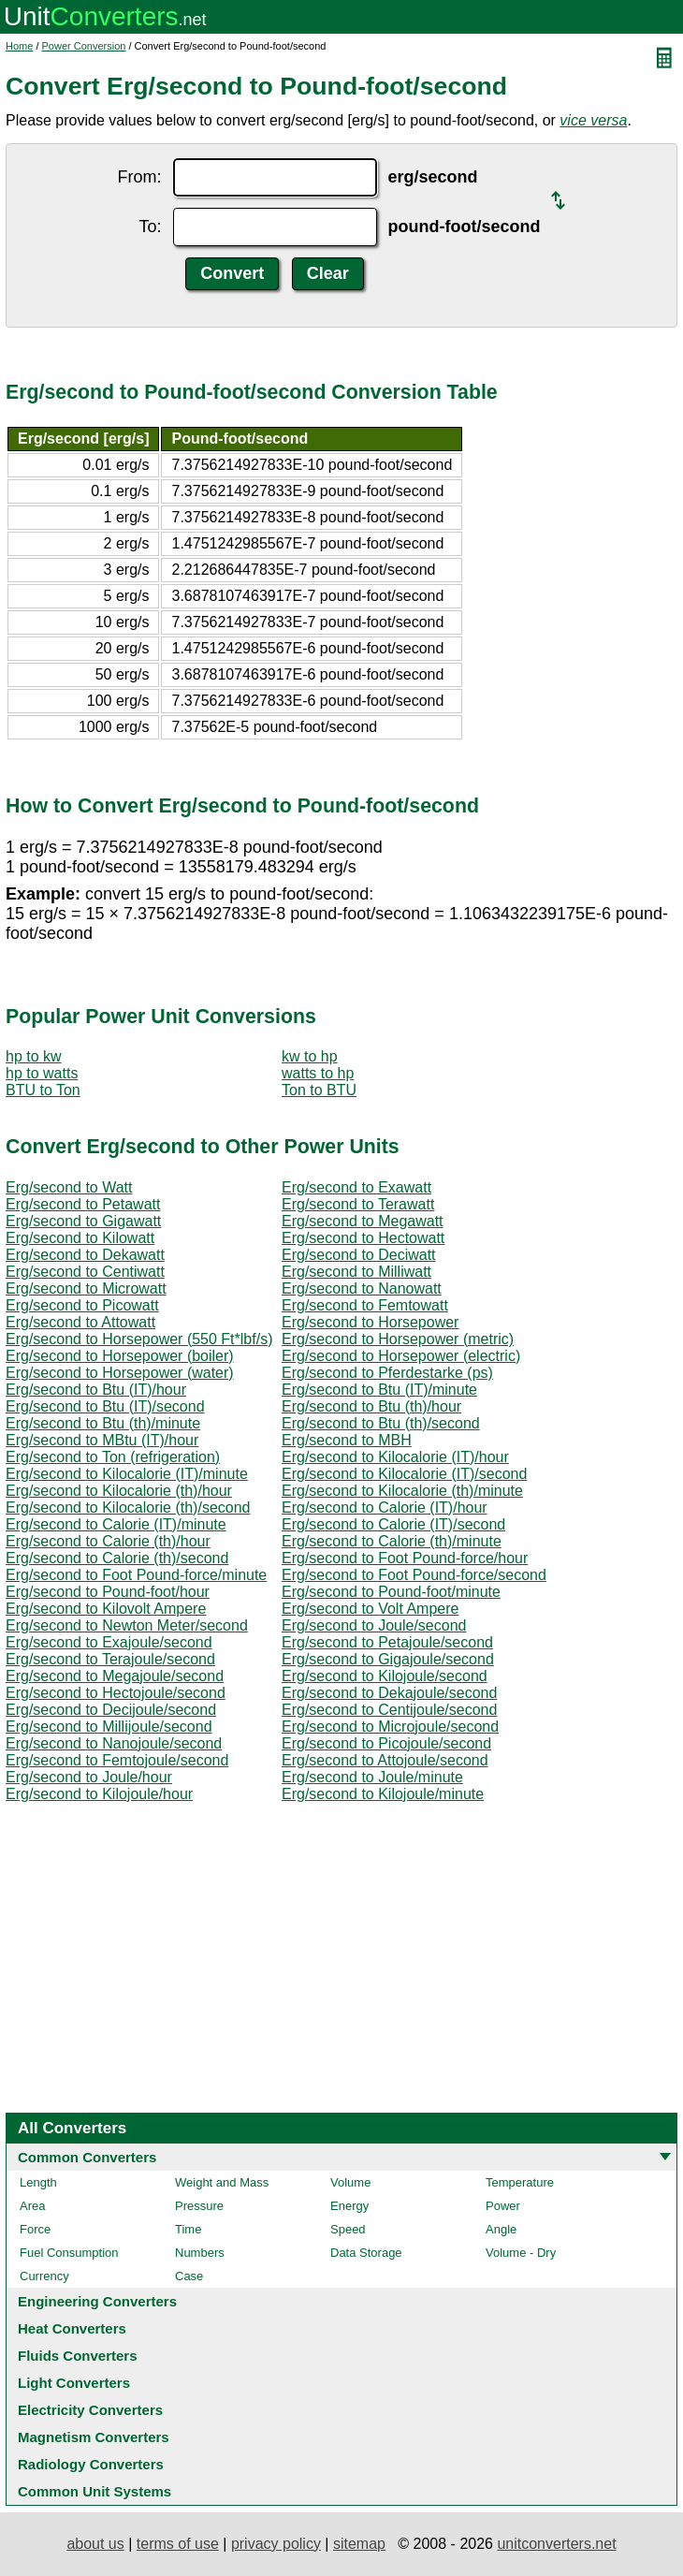 The image size is (683, 2576). Describe the element at coordinates (136, 1575) in the screenshot. I see `Erg/second to Foot Pound-force/minute` at that location.